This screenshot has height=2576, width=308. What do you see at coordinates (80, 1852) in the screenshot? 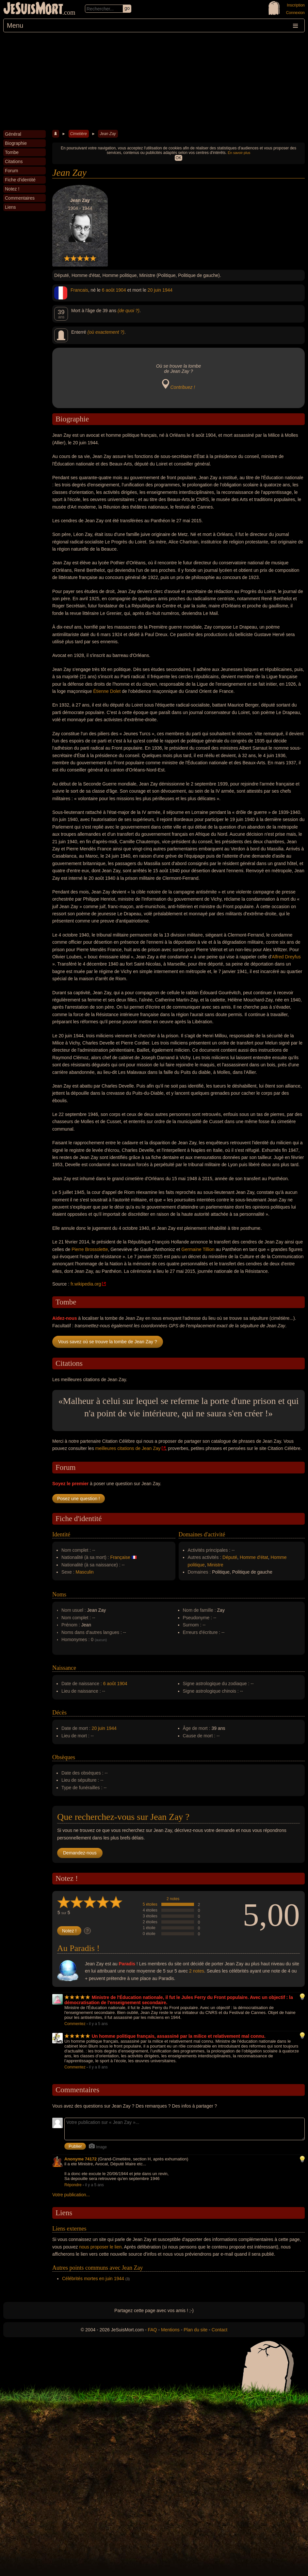
I see `Demandez-nous` at bounding box center [80, 1852].